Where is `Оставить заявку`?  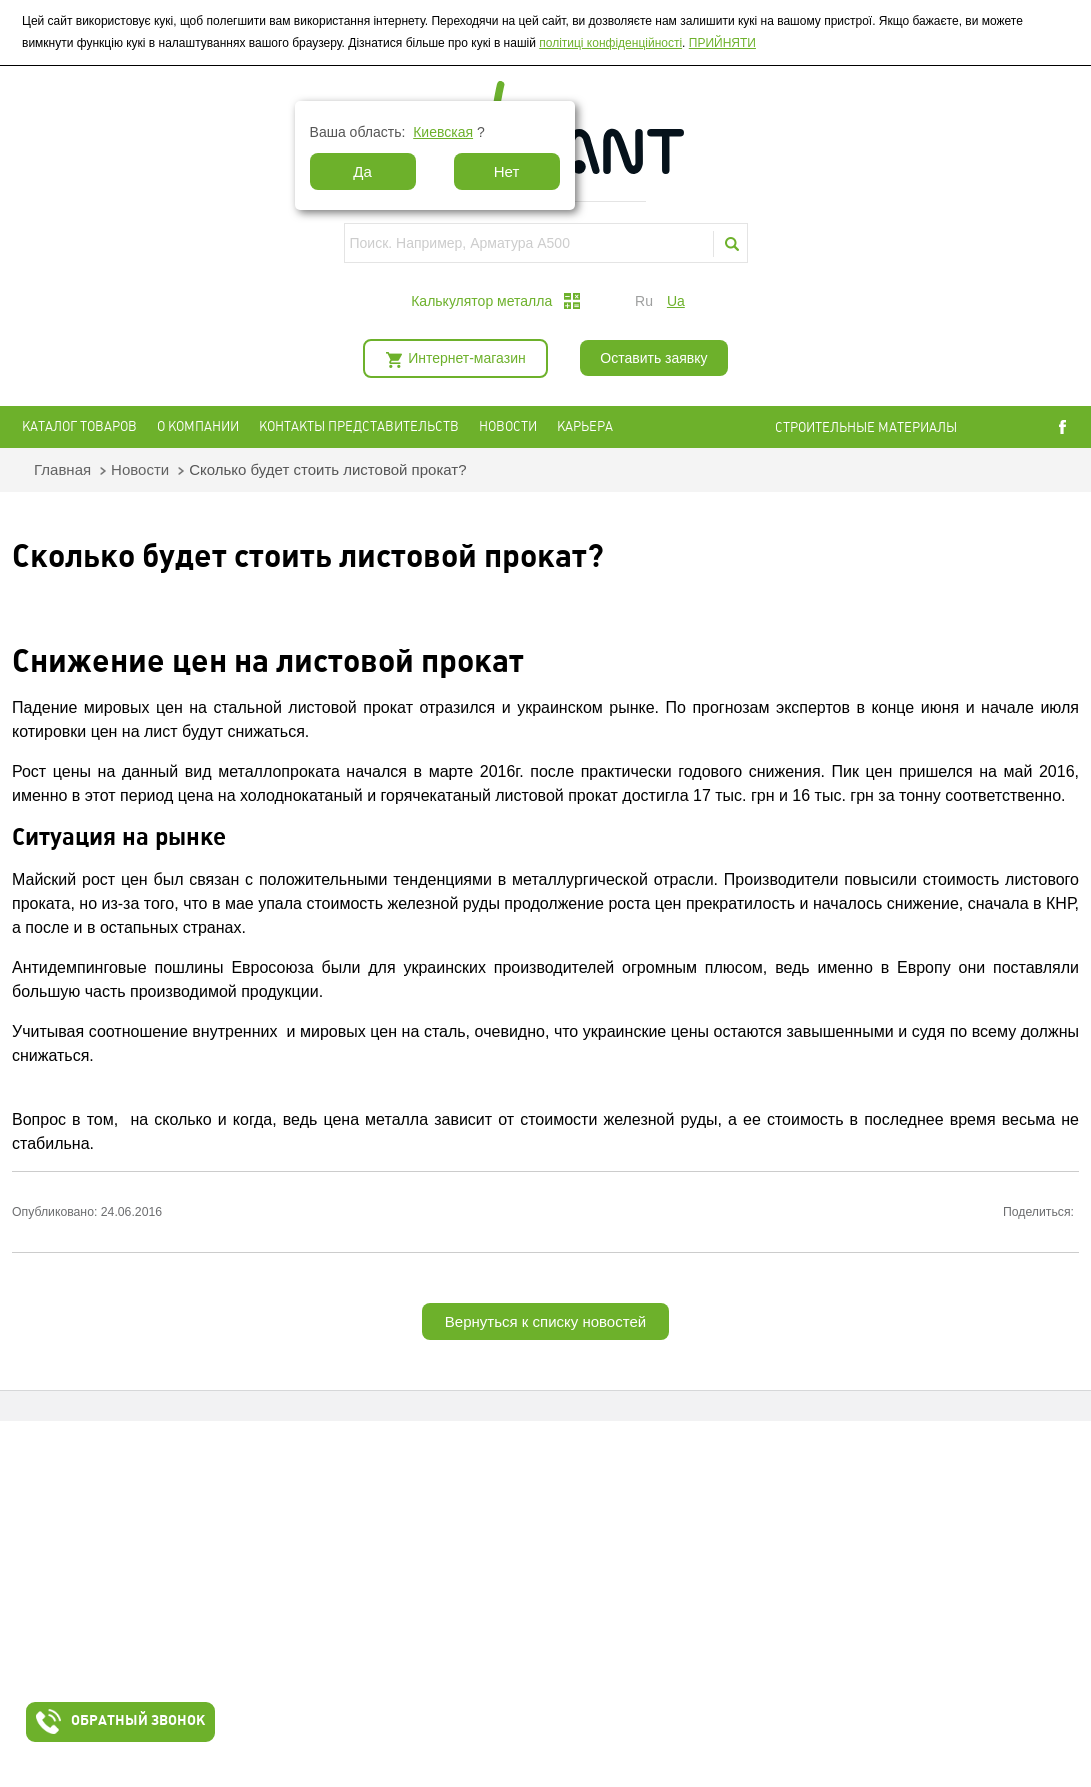 Оставить заявку is located at coordinates (653, 358).